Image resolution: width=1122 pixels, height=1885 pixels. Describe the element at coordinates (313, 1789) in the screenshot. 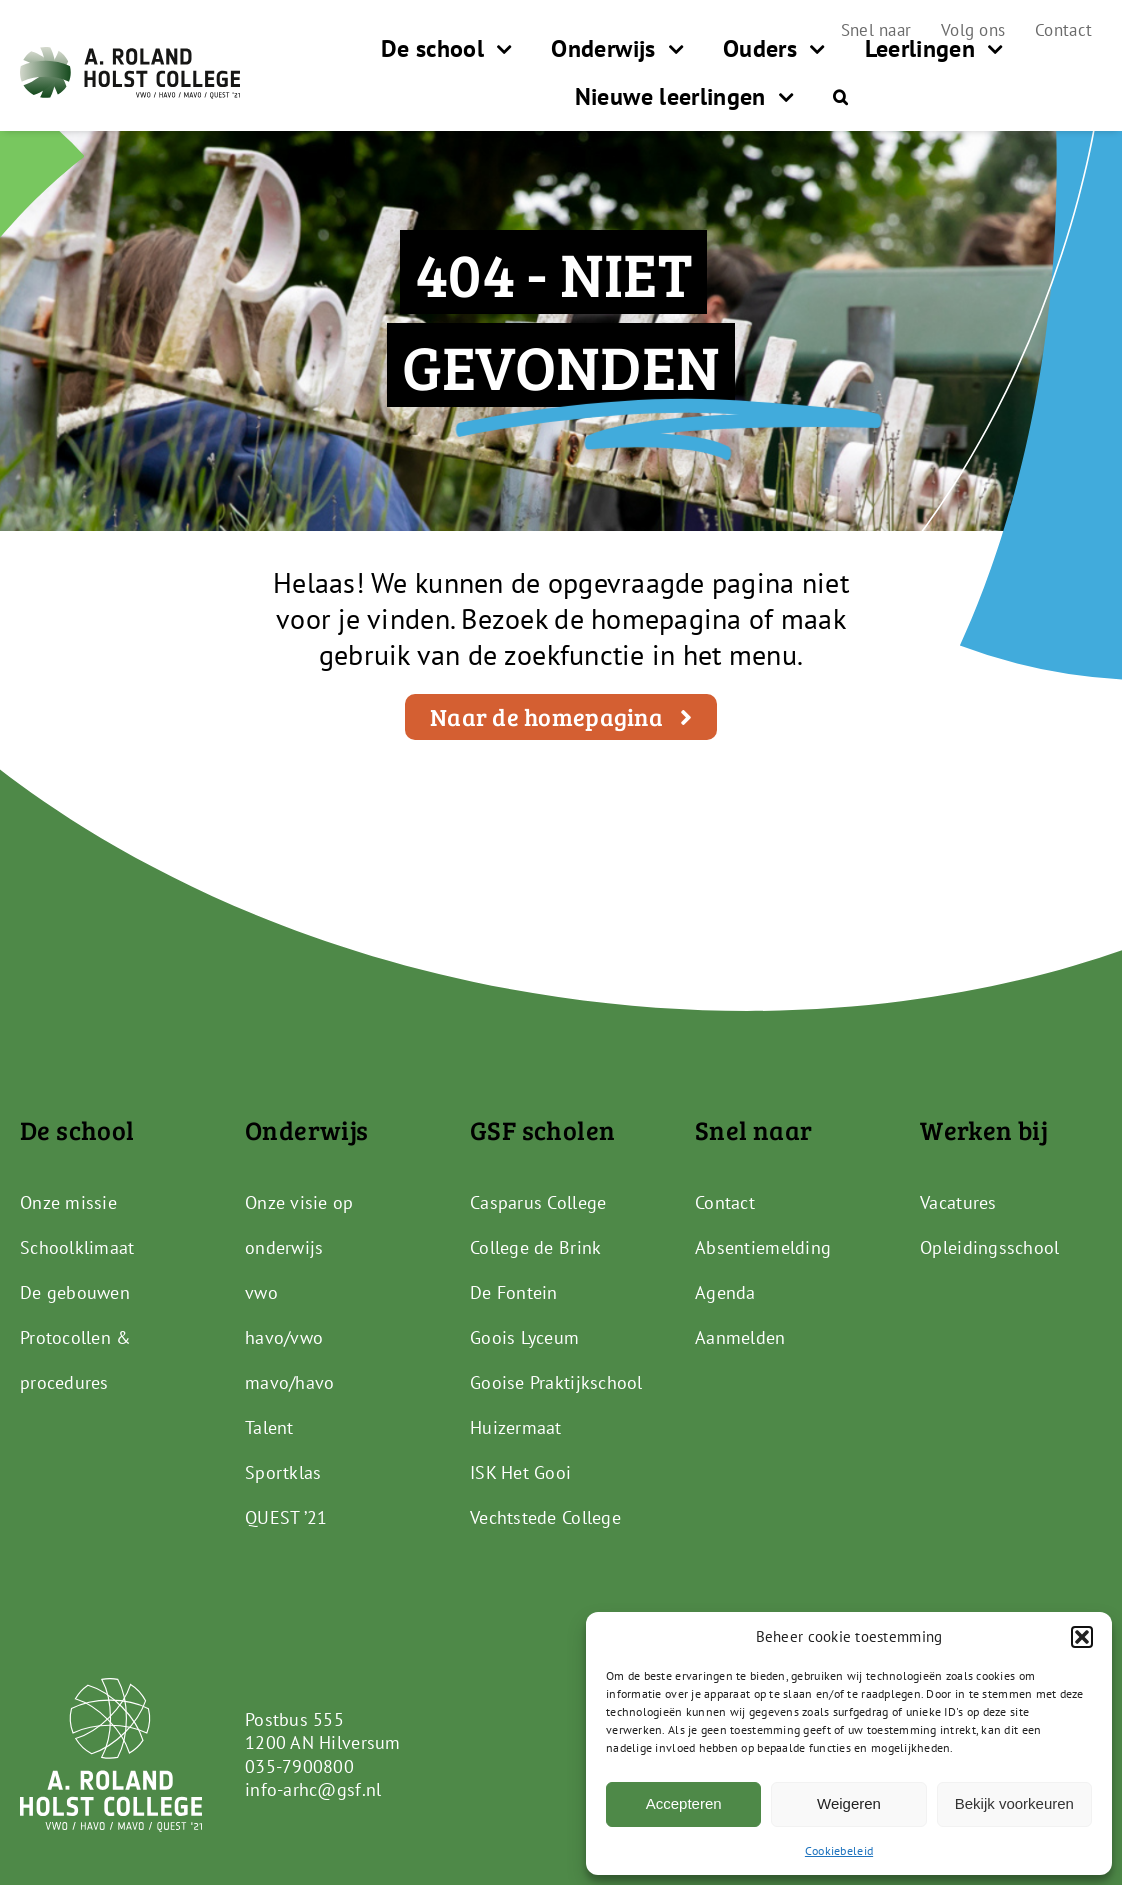

I see `info-arhc@gsf.nl` at that location.